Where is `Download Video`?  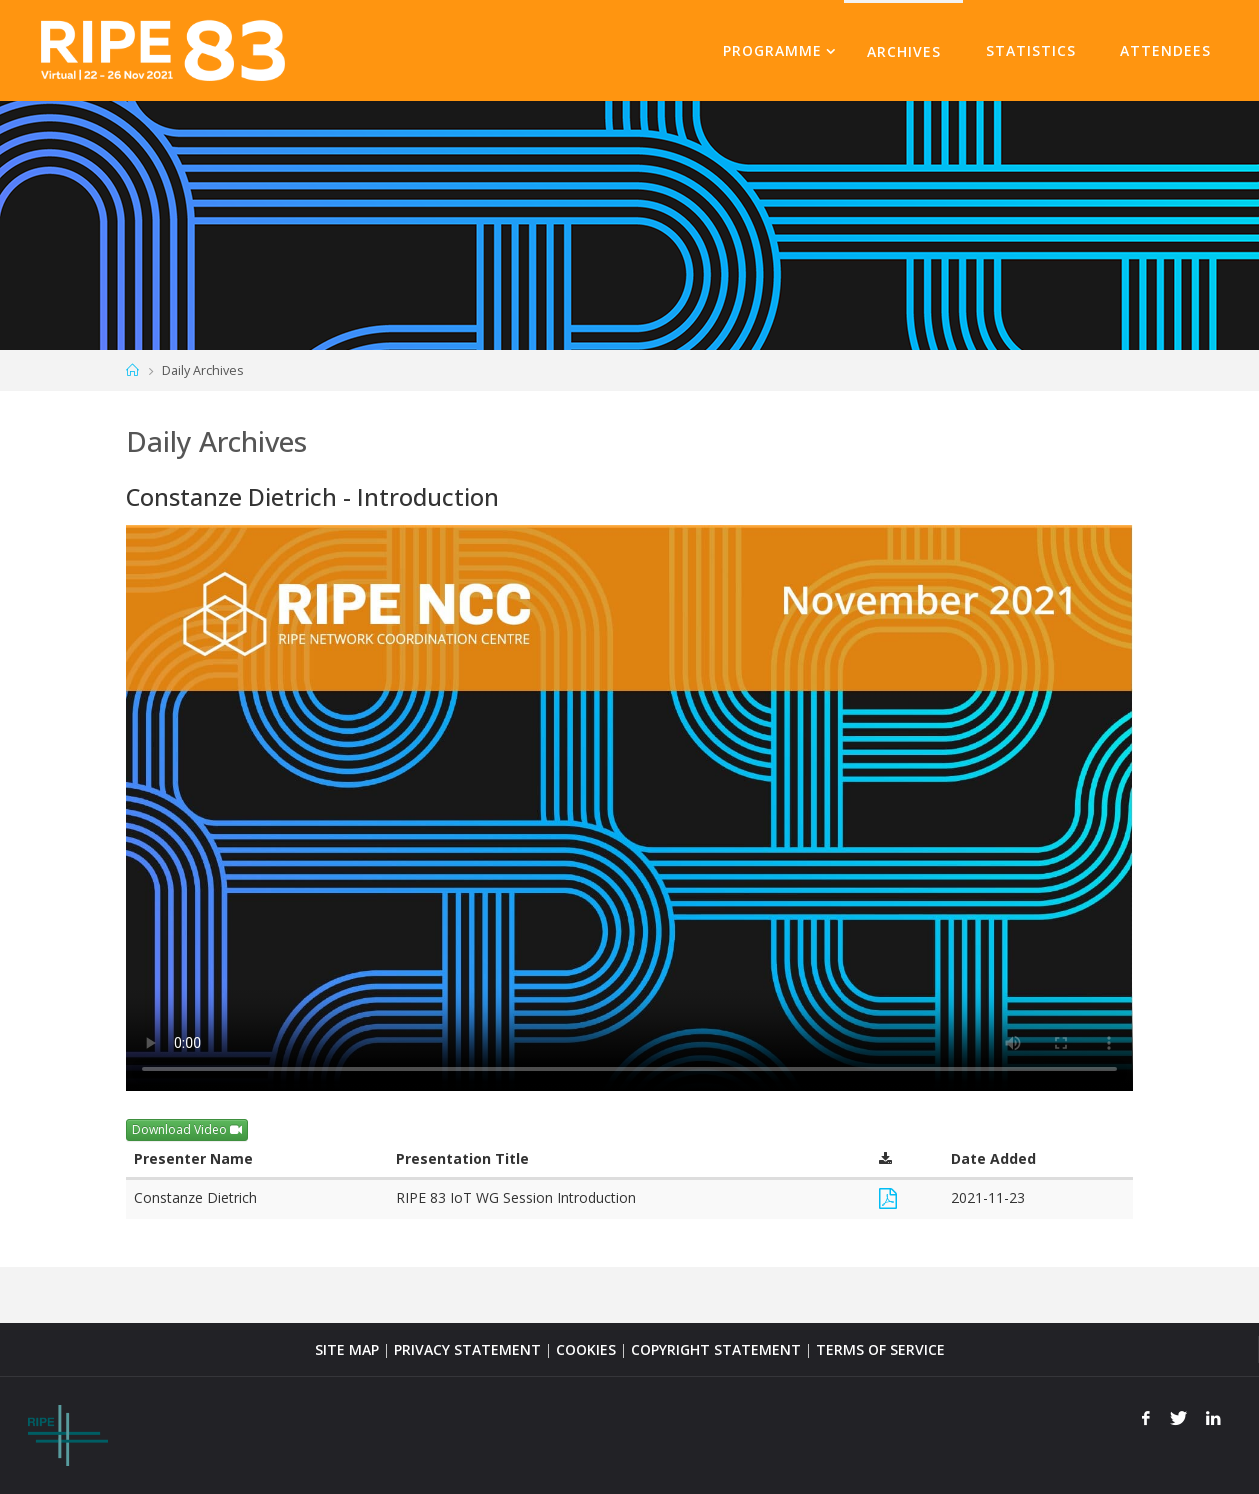
Download Video is located at coordinates (187, 1129).